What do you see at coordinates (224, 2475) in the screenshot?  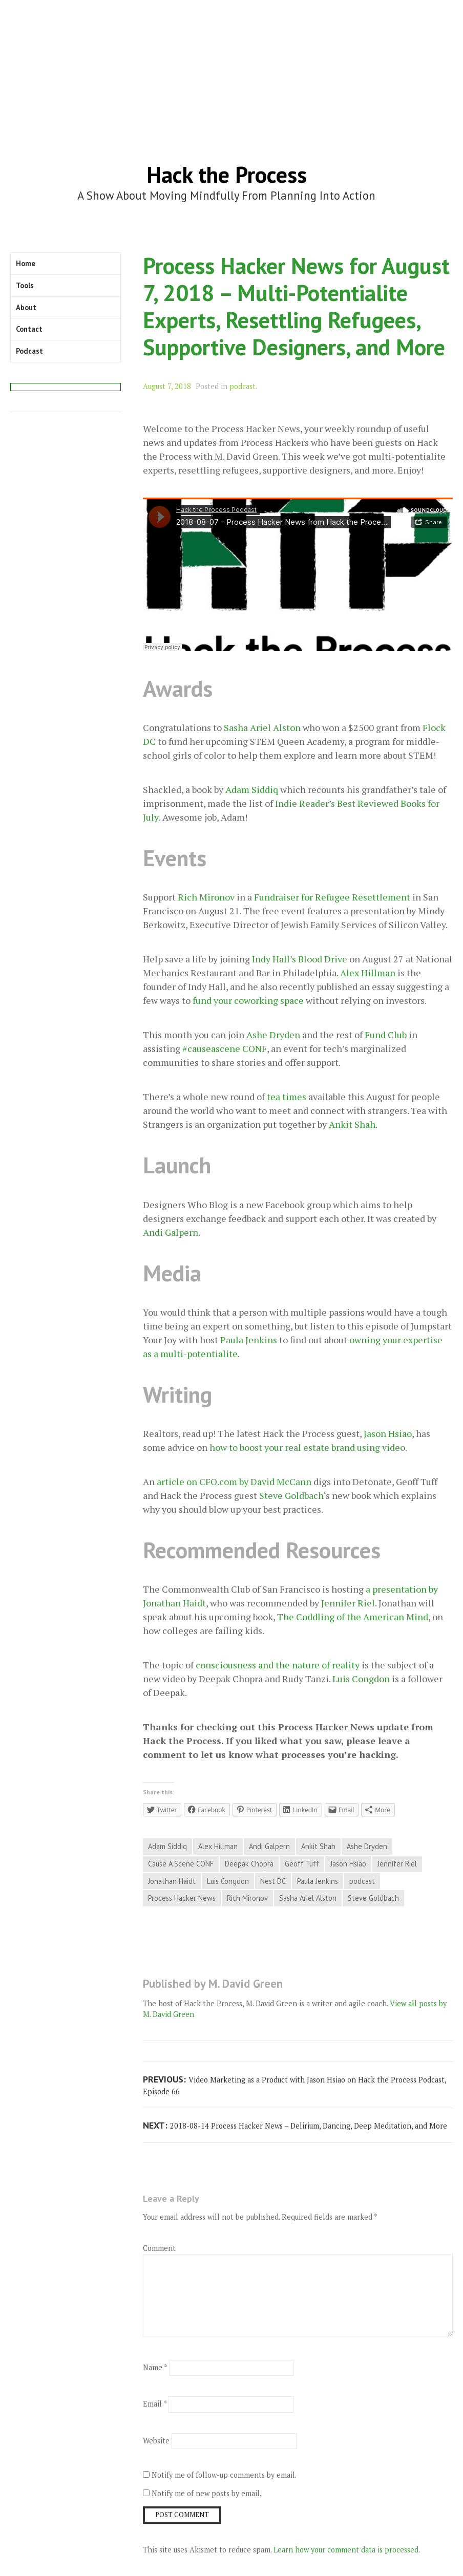 I see `Notify me of follow-up comments by email.` at bounding box center [224, 2475].